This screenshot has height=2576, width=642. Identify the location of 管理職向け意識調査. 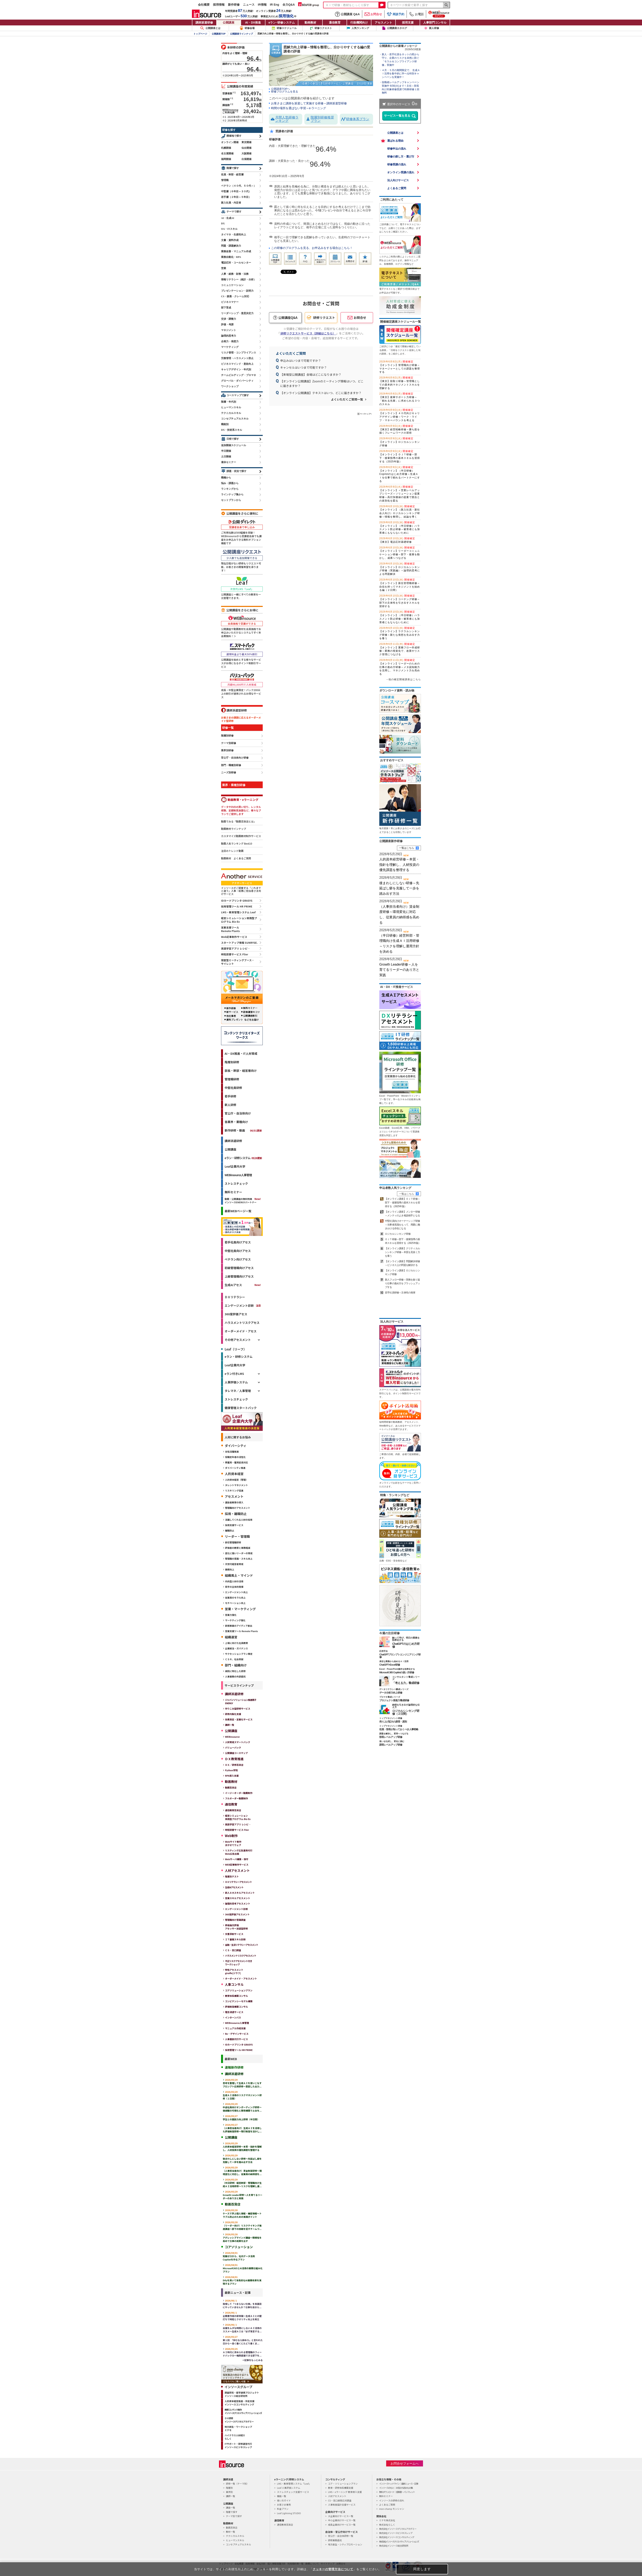
(235, 1919).